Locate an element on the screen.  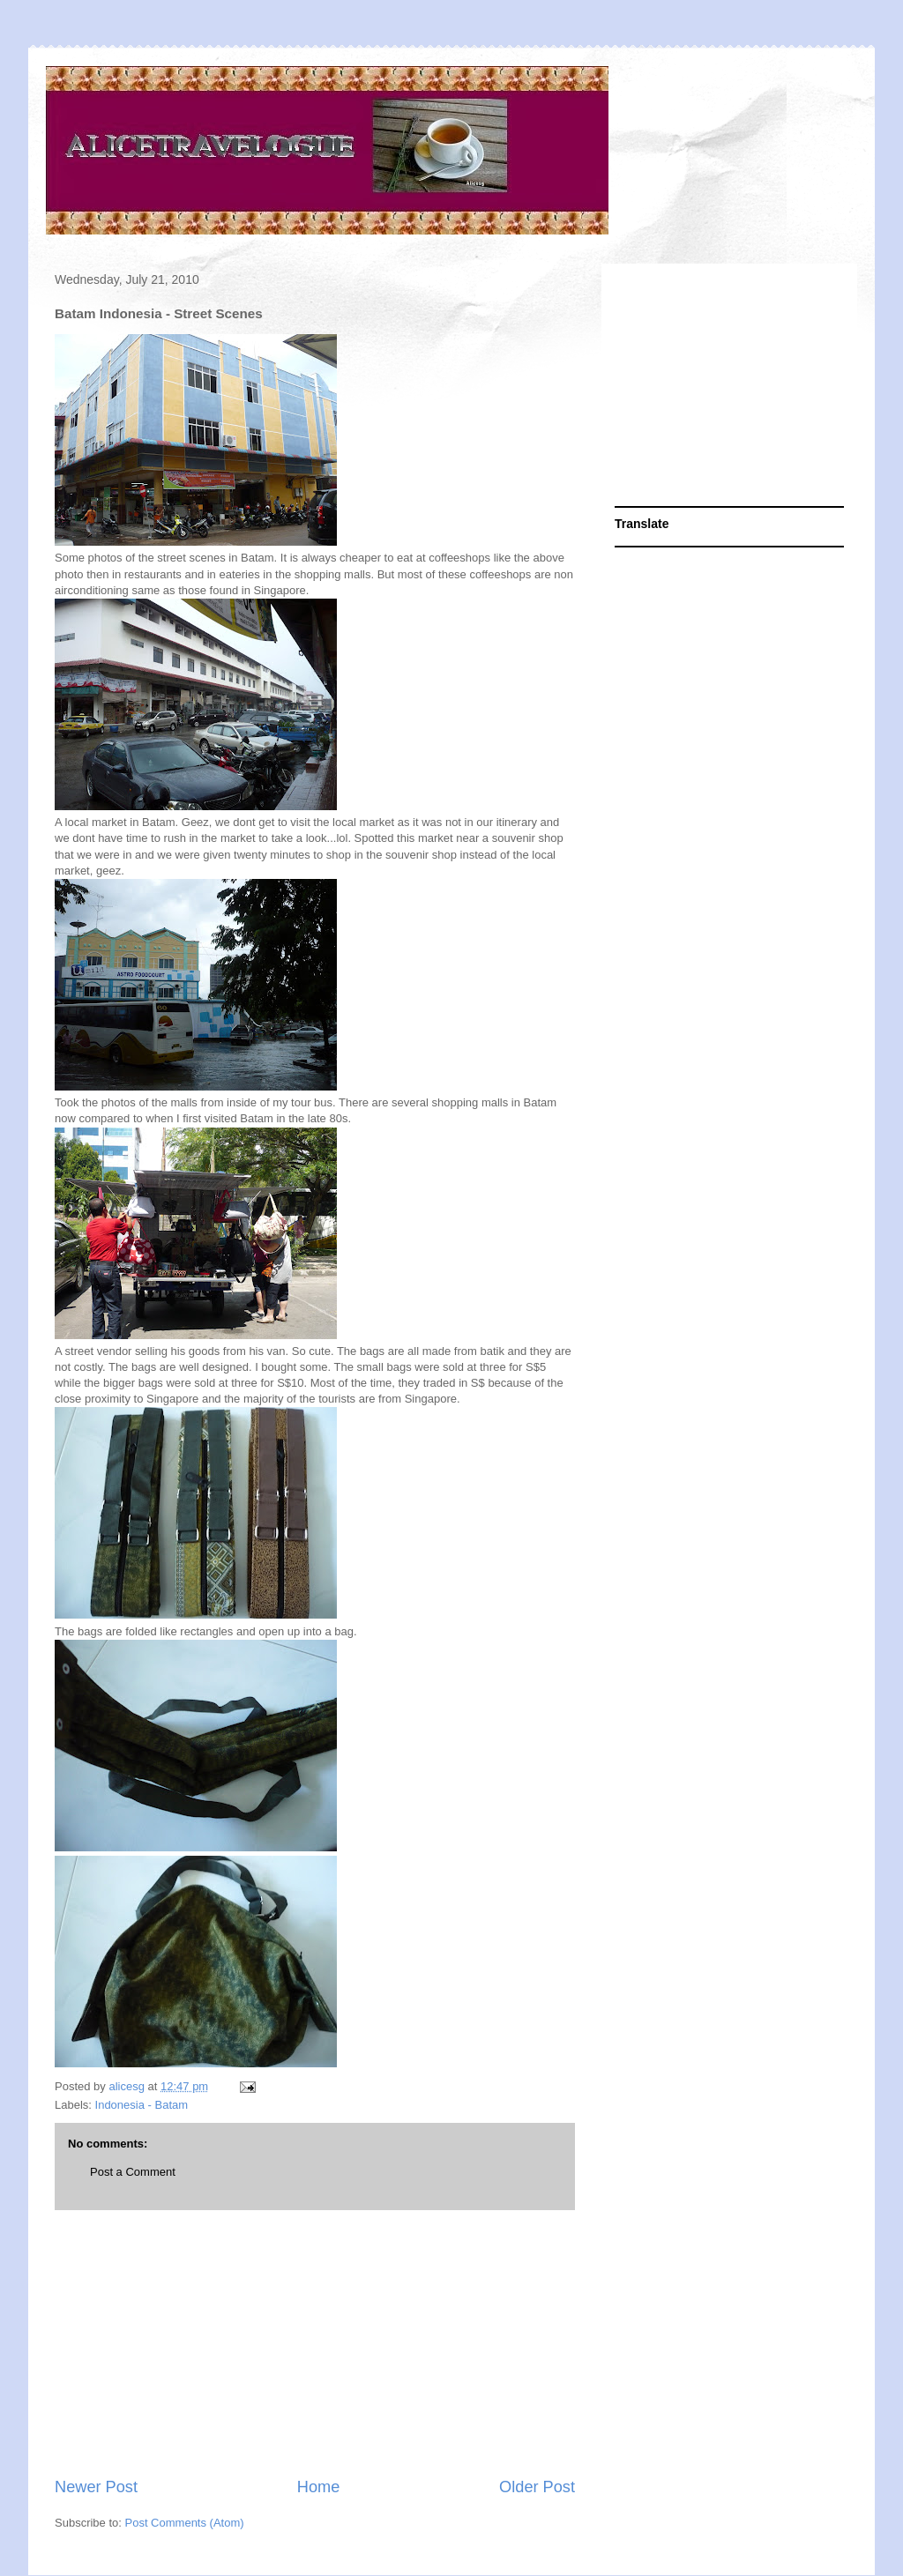
[Advertisement] is located at coordinates (315, 2343).